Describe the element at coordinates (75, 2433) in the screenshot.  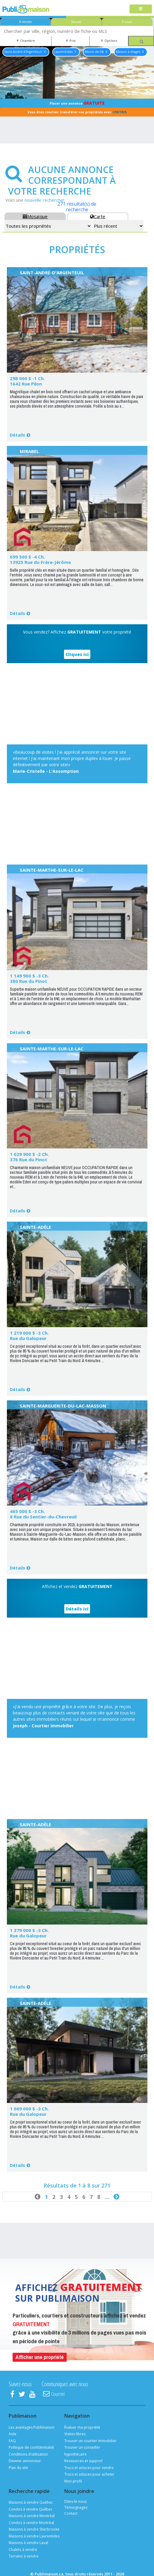
I see `Visites libres` at that location.